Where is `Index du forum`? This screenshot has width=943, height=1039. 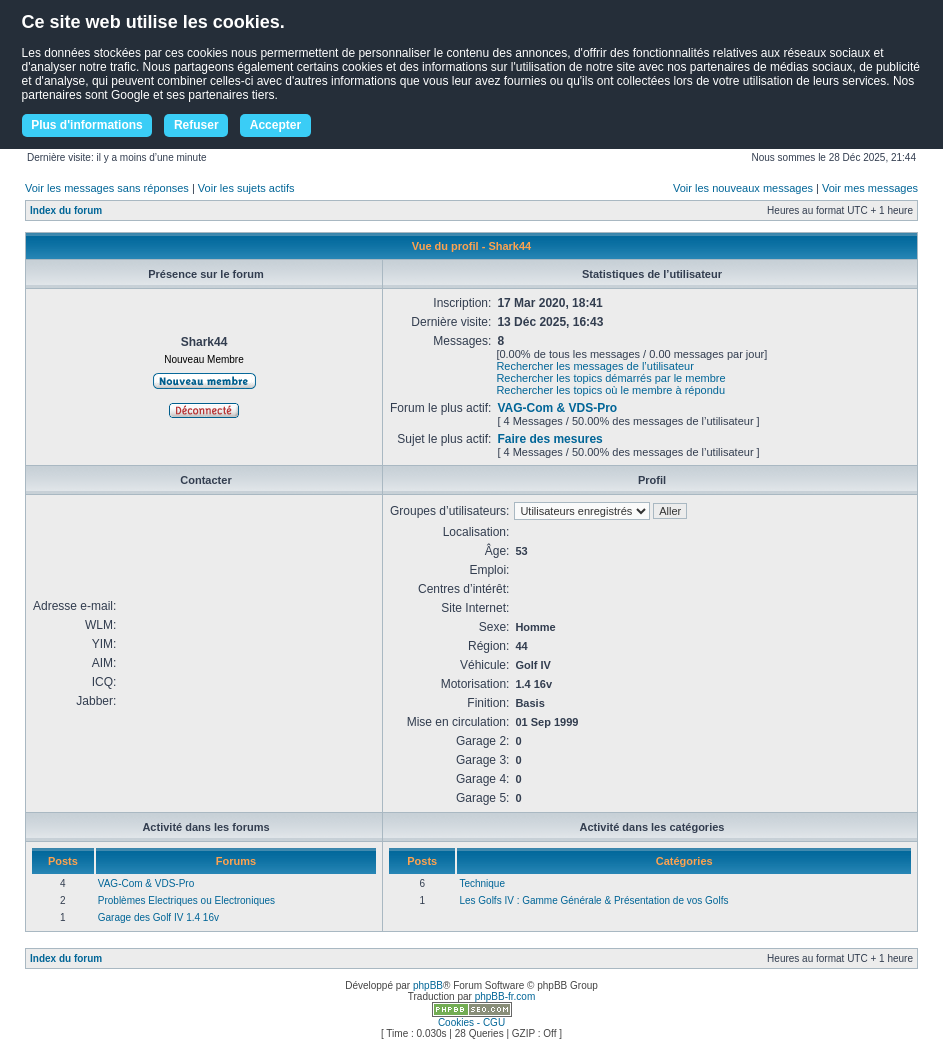
Index du forum is located at coordinates (66, 210).